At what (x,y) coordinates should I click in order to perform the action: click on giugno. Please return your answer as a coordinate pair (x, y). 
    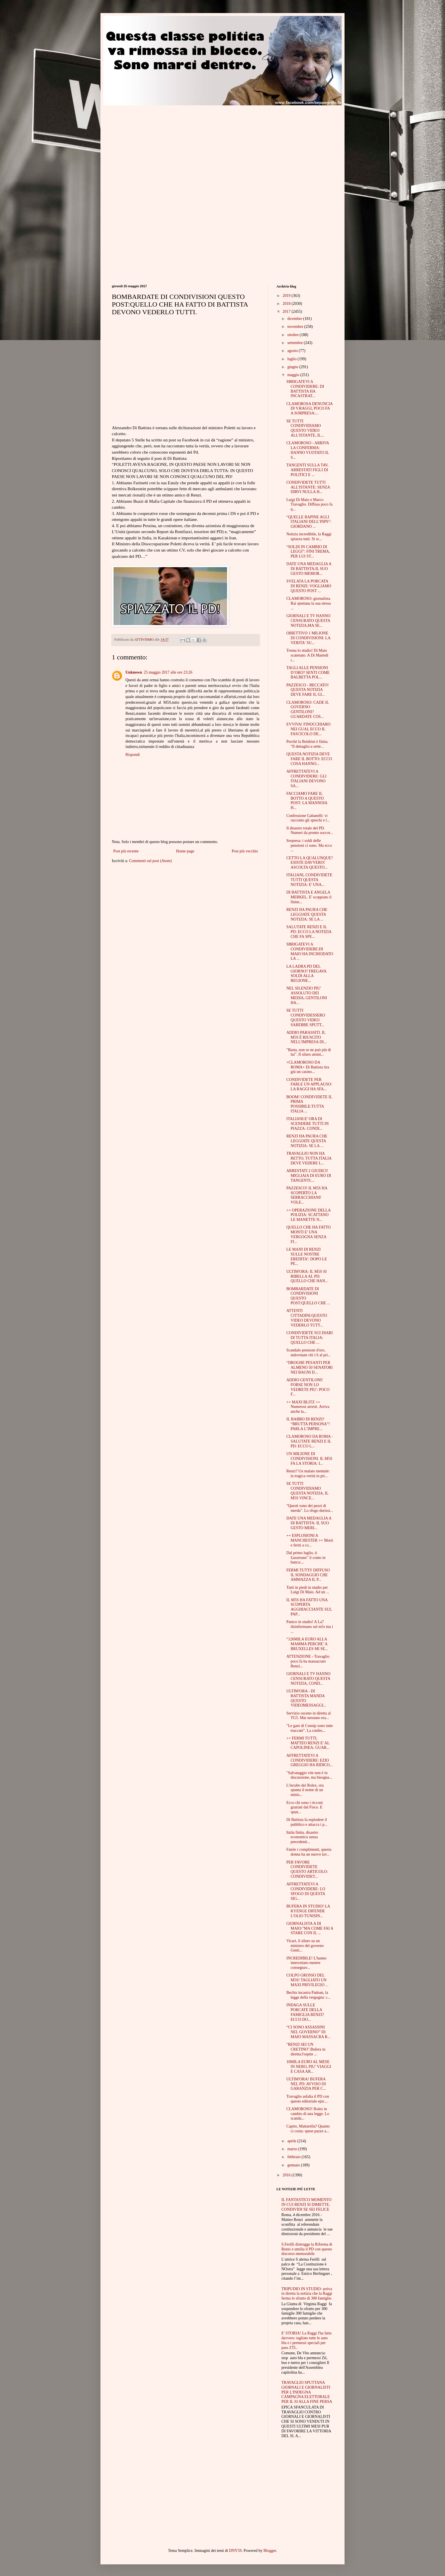
    Looking at the image, I should click on (293, 367).